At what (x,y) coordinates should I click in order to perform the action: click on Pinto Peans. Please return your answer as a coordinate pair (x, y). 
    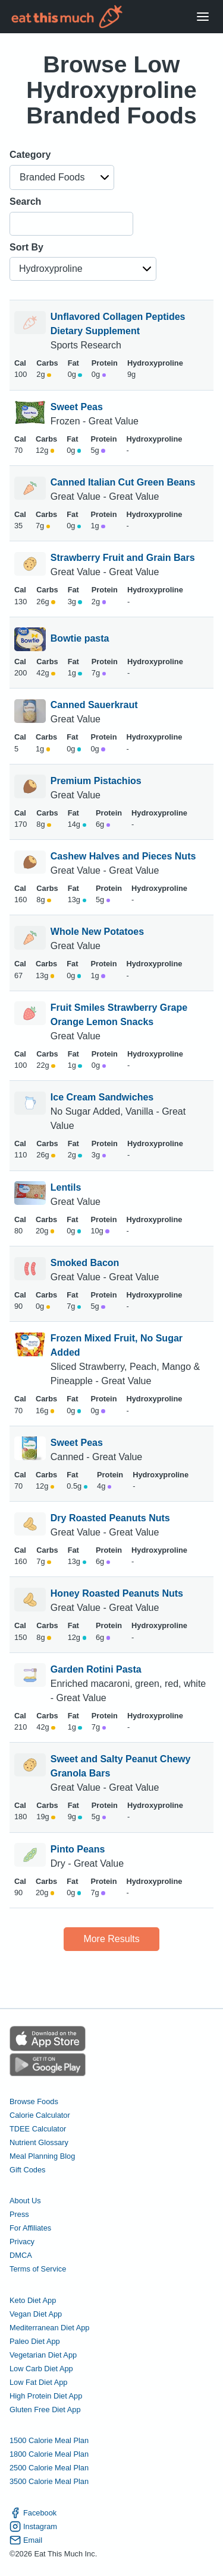
    Looking at the image, I should click on (78, 1849).